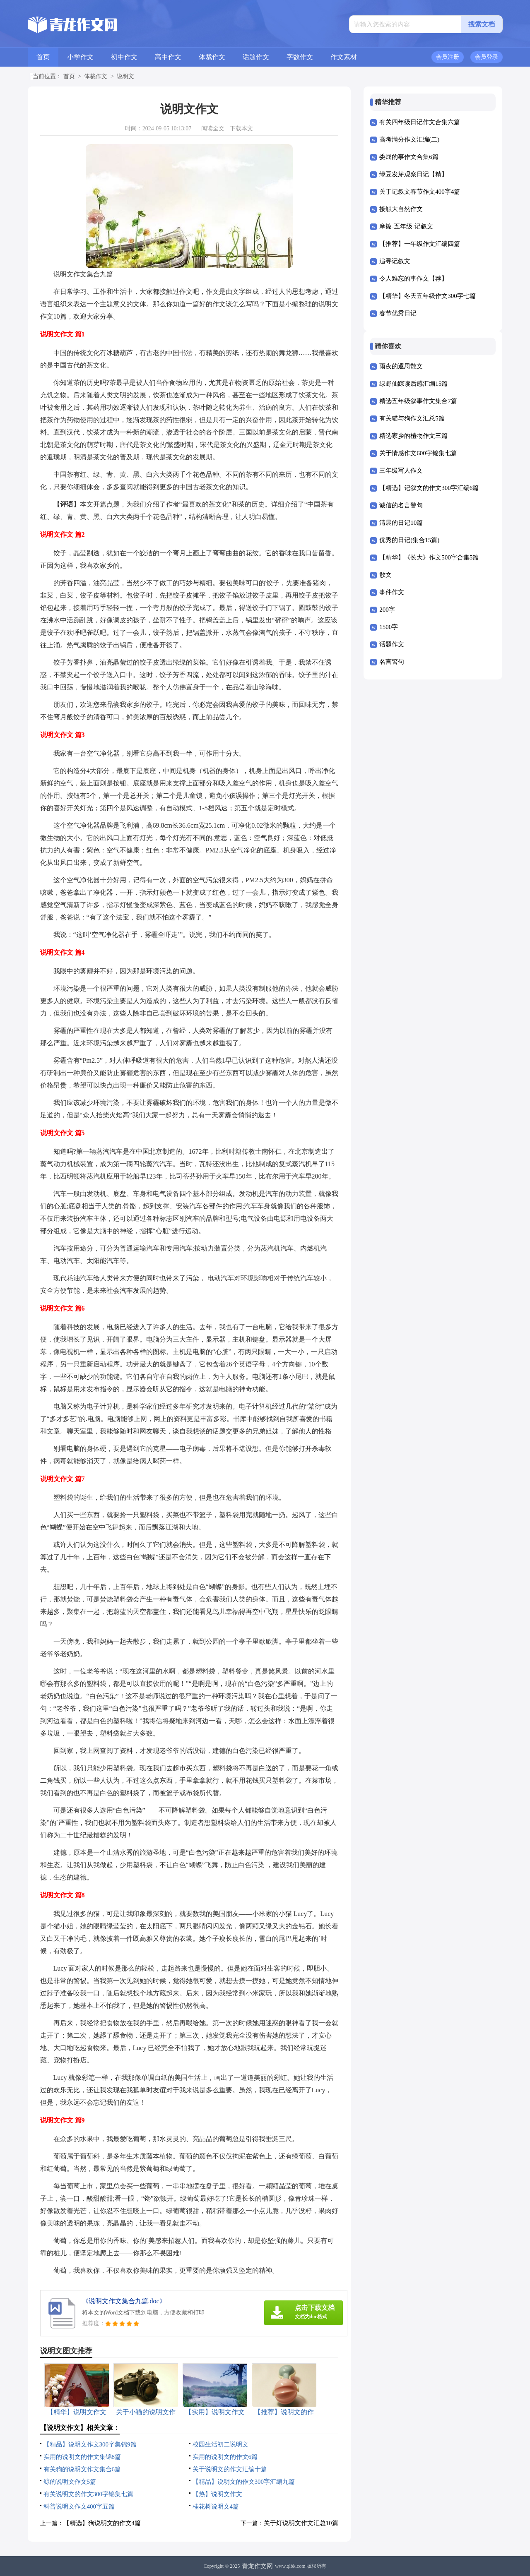  Describe the element at coordinates (409, 139) in the screenshot. I see `高考满分作文汇编(二)` at that location.